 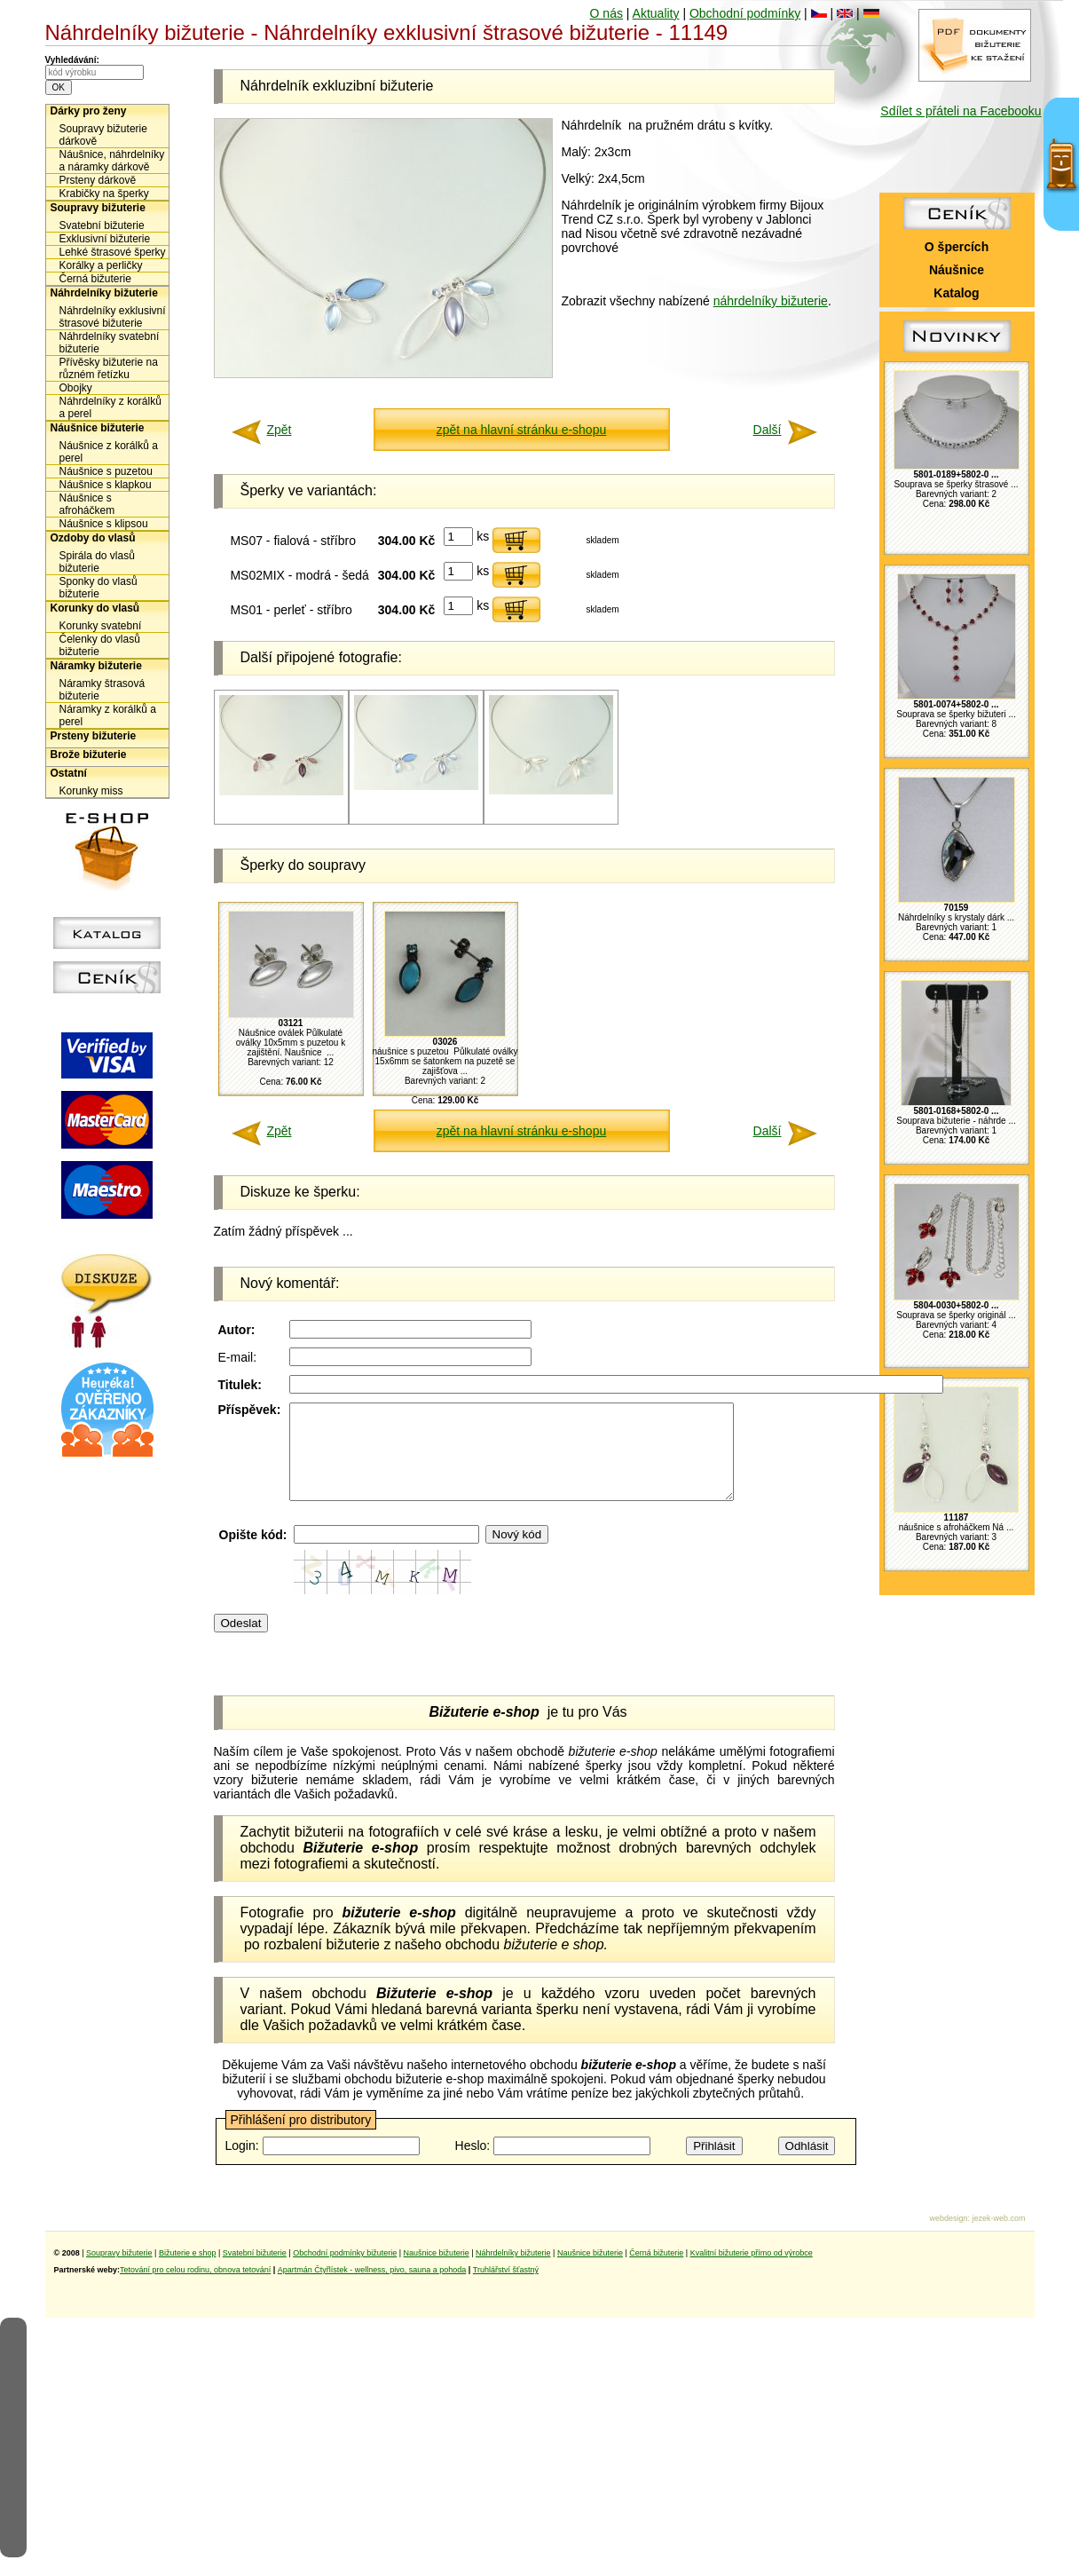 What do you see at coordinates (606, 13) in the screenshot?
I see `O nás` at bounding box center [606, 13].